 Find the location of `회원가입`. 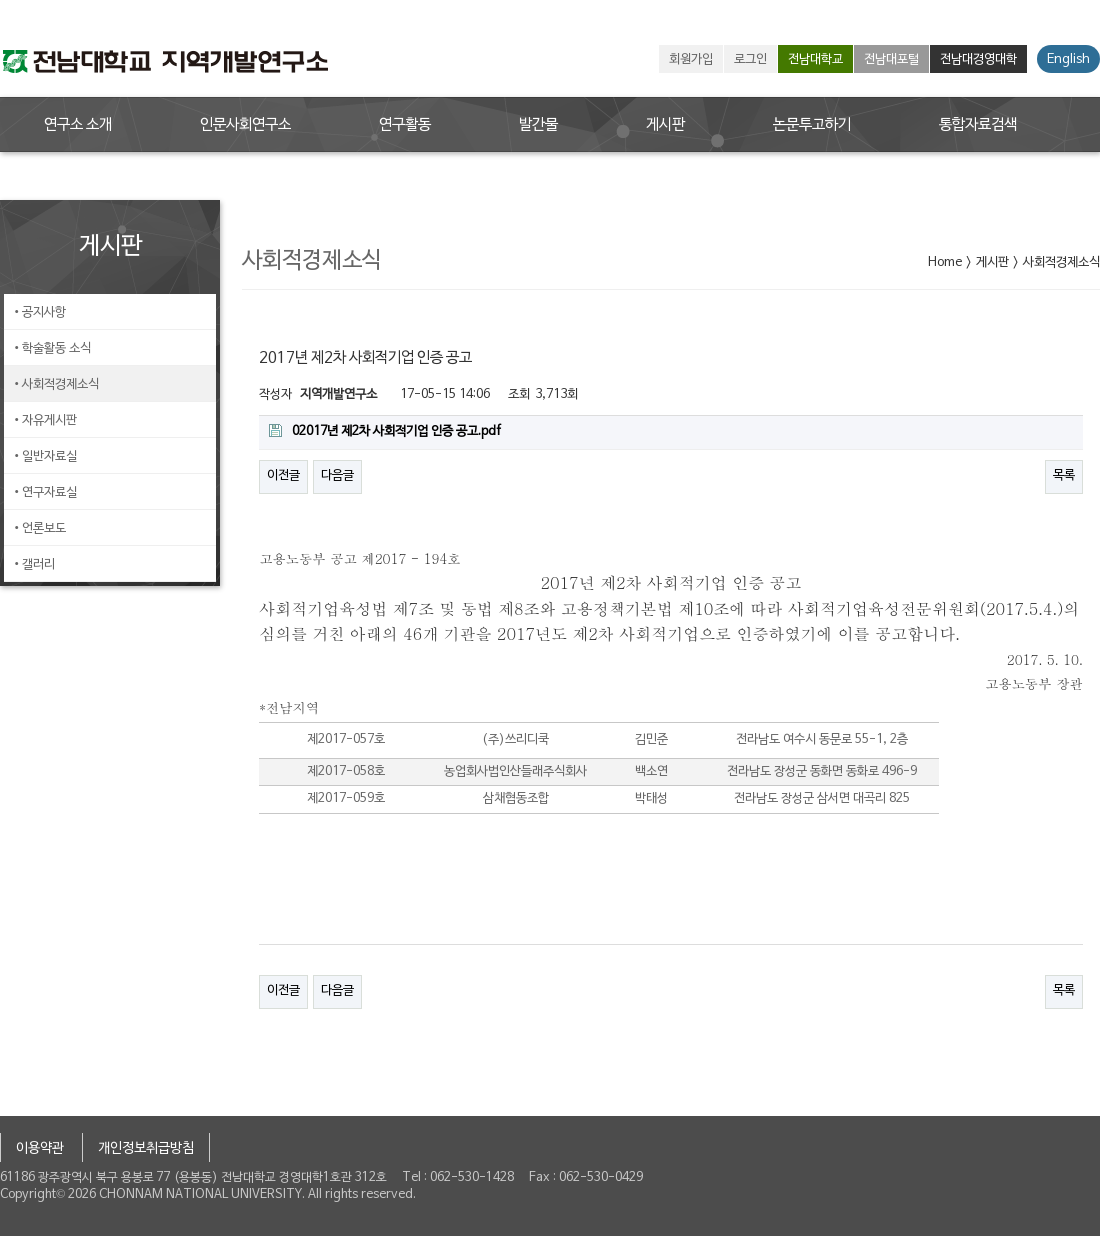

회원가입 is located at coordinates (691, 60).